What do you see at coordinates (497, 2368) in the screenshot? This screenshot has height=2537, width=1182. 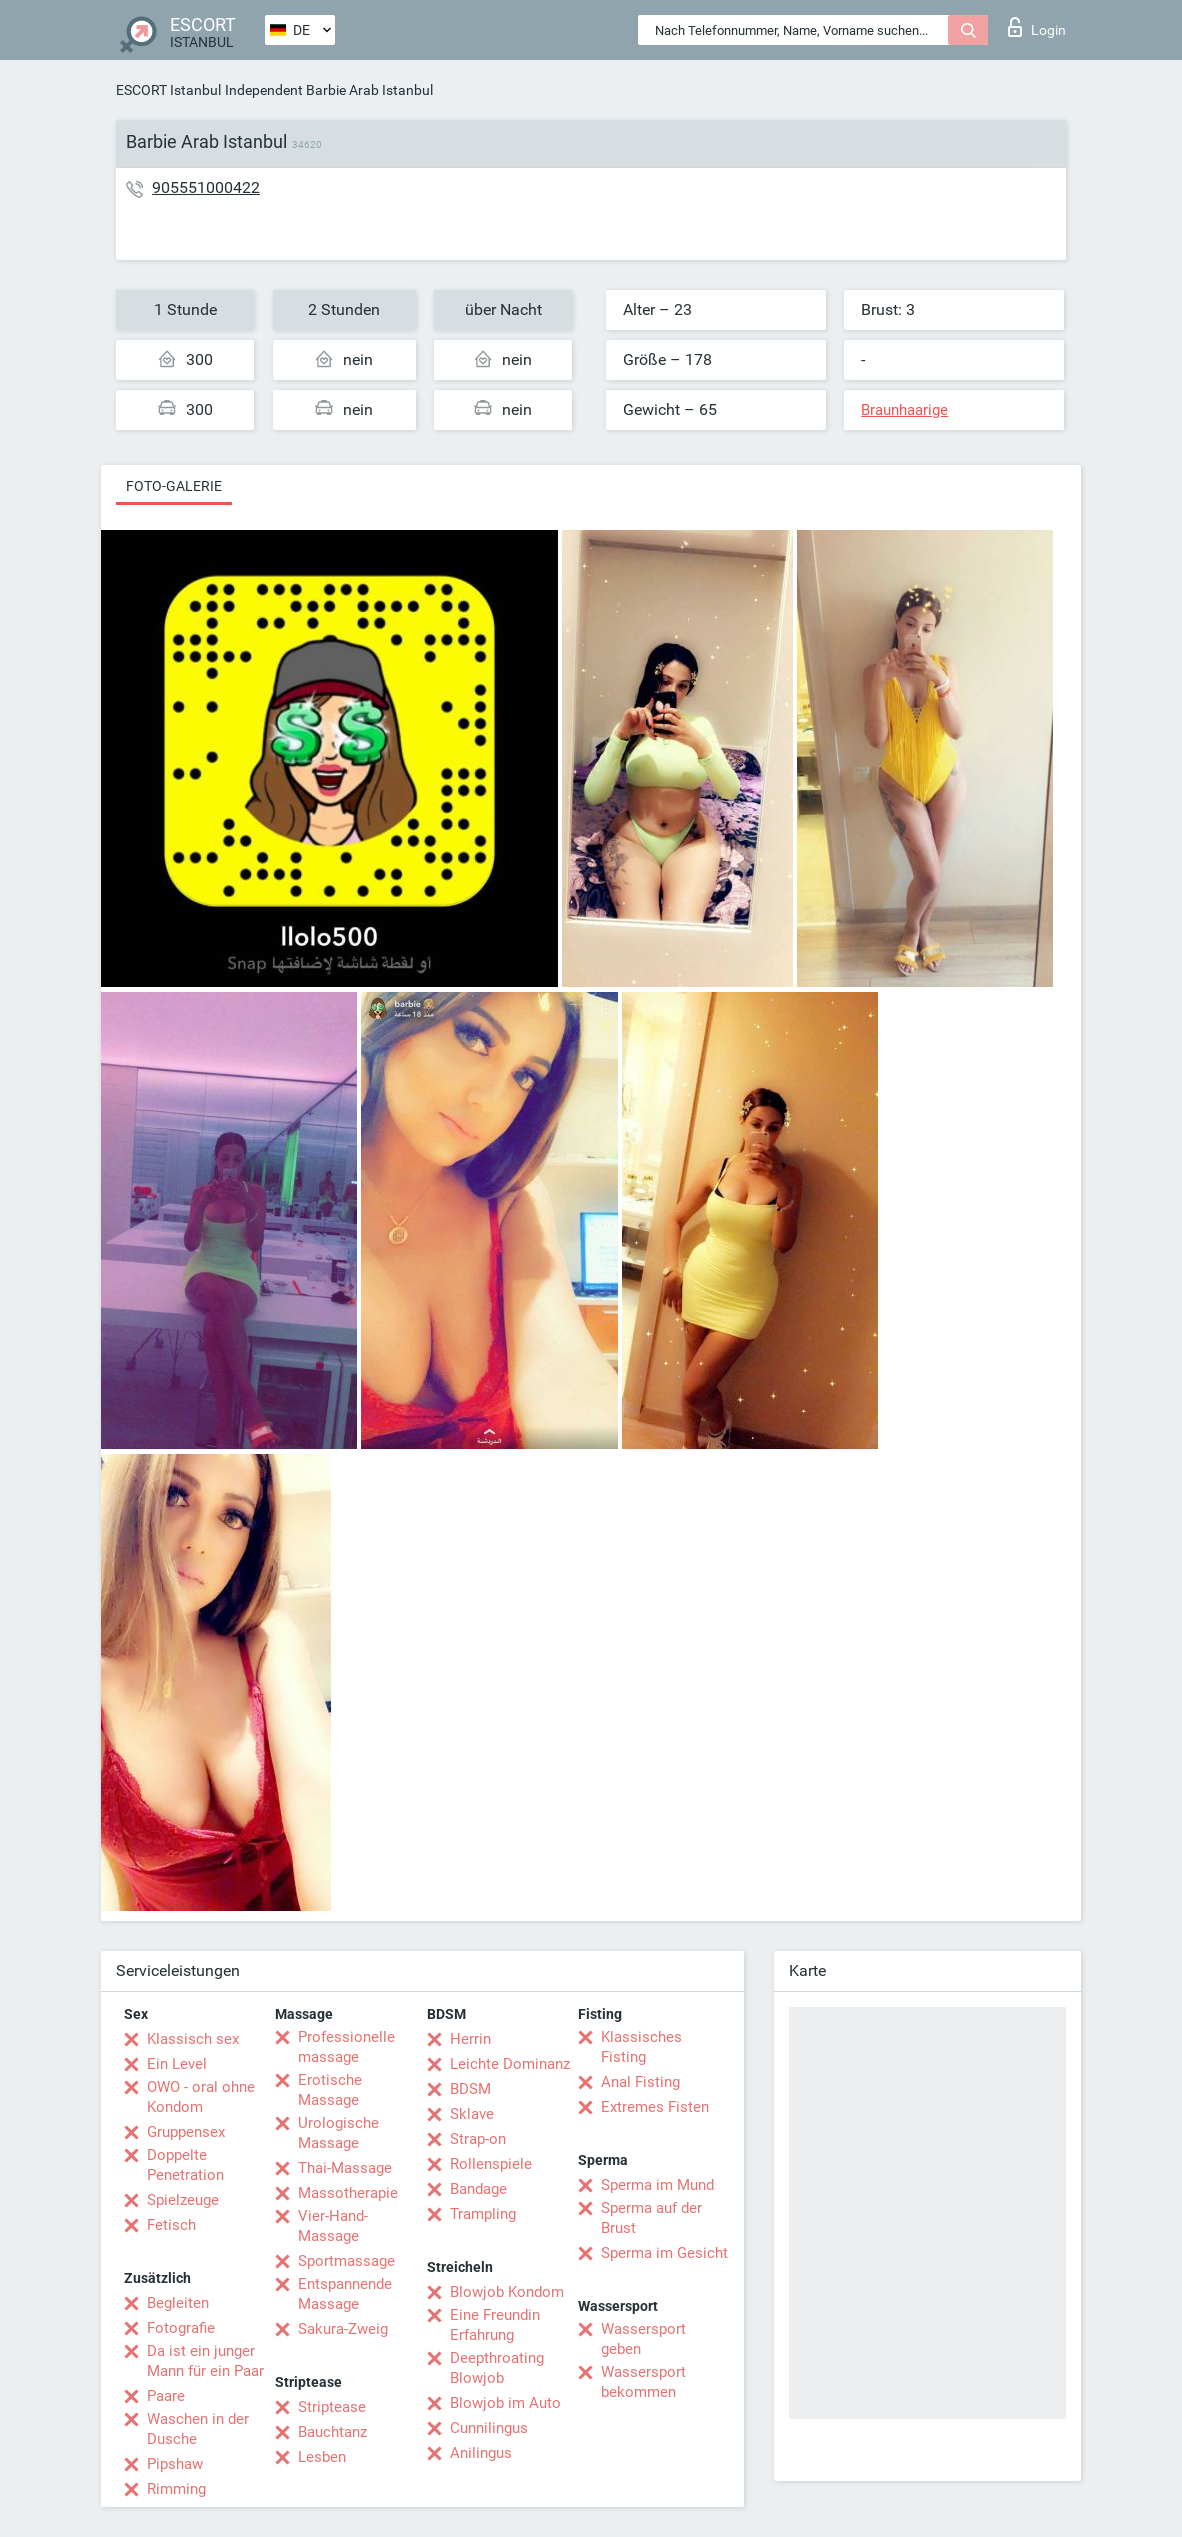 I see `Deepthroating Blowjob` at bounding box center [497, 2368].